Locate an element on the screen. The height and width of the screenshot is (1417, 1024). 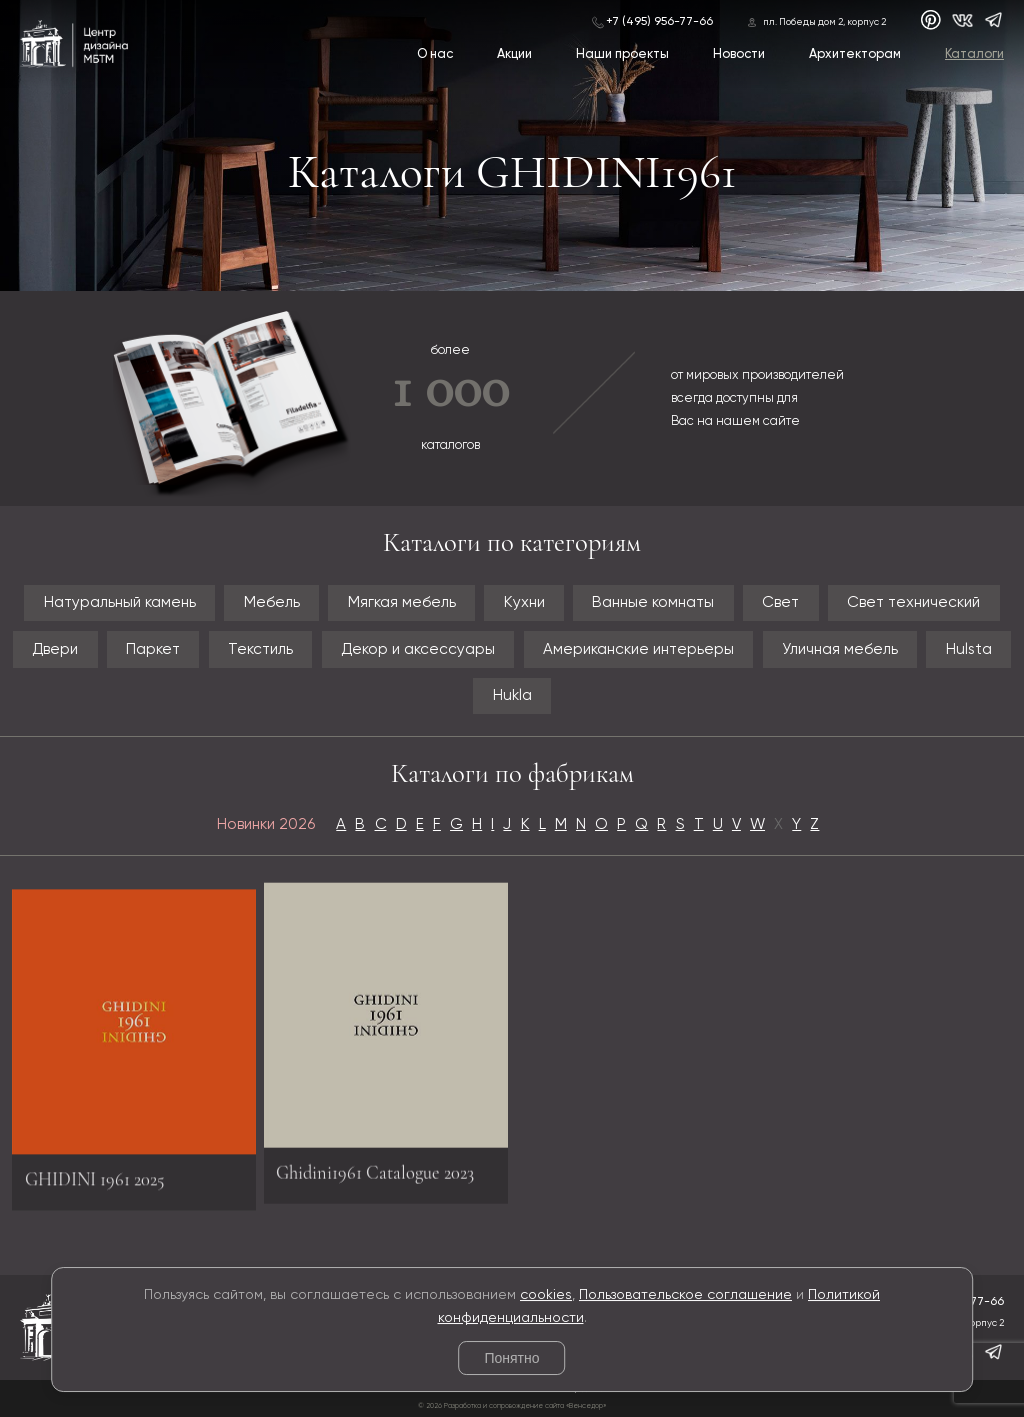
cookies is located at coordinates (546, 1295).